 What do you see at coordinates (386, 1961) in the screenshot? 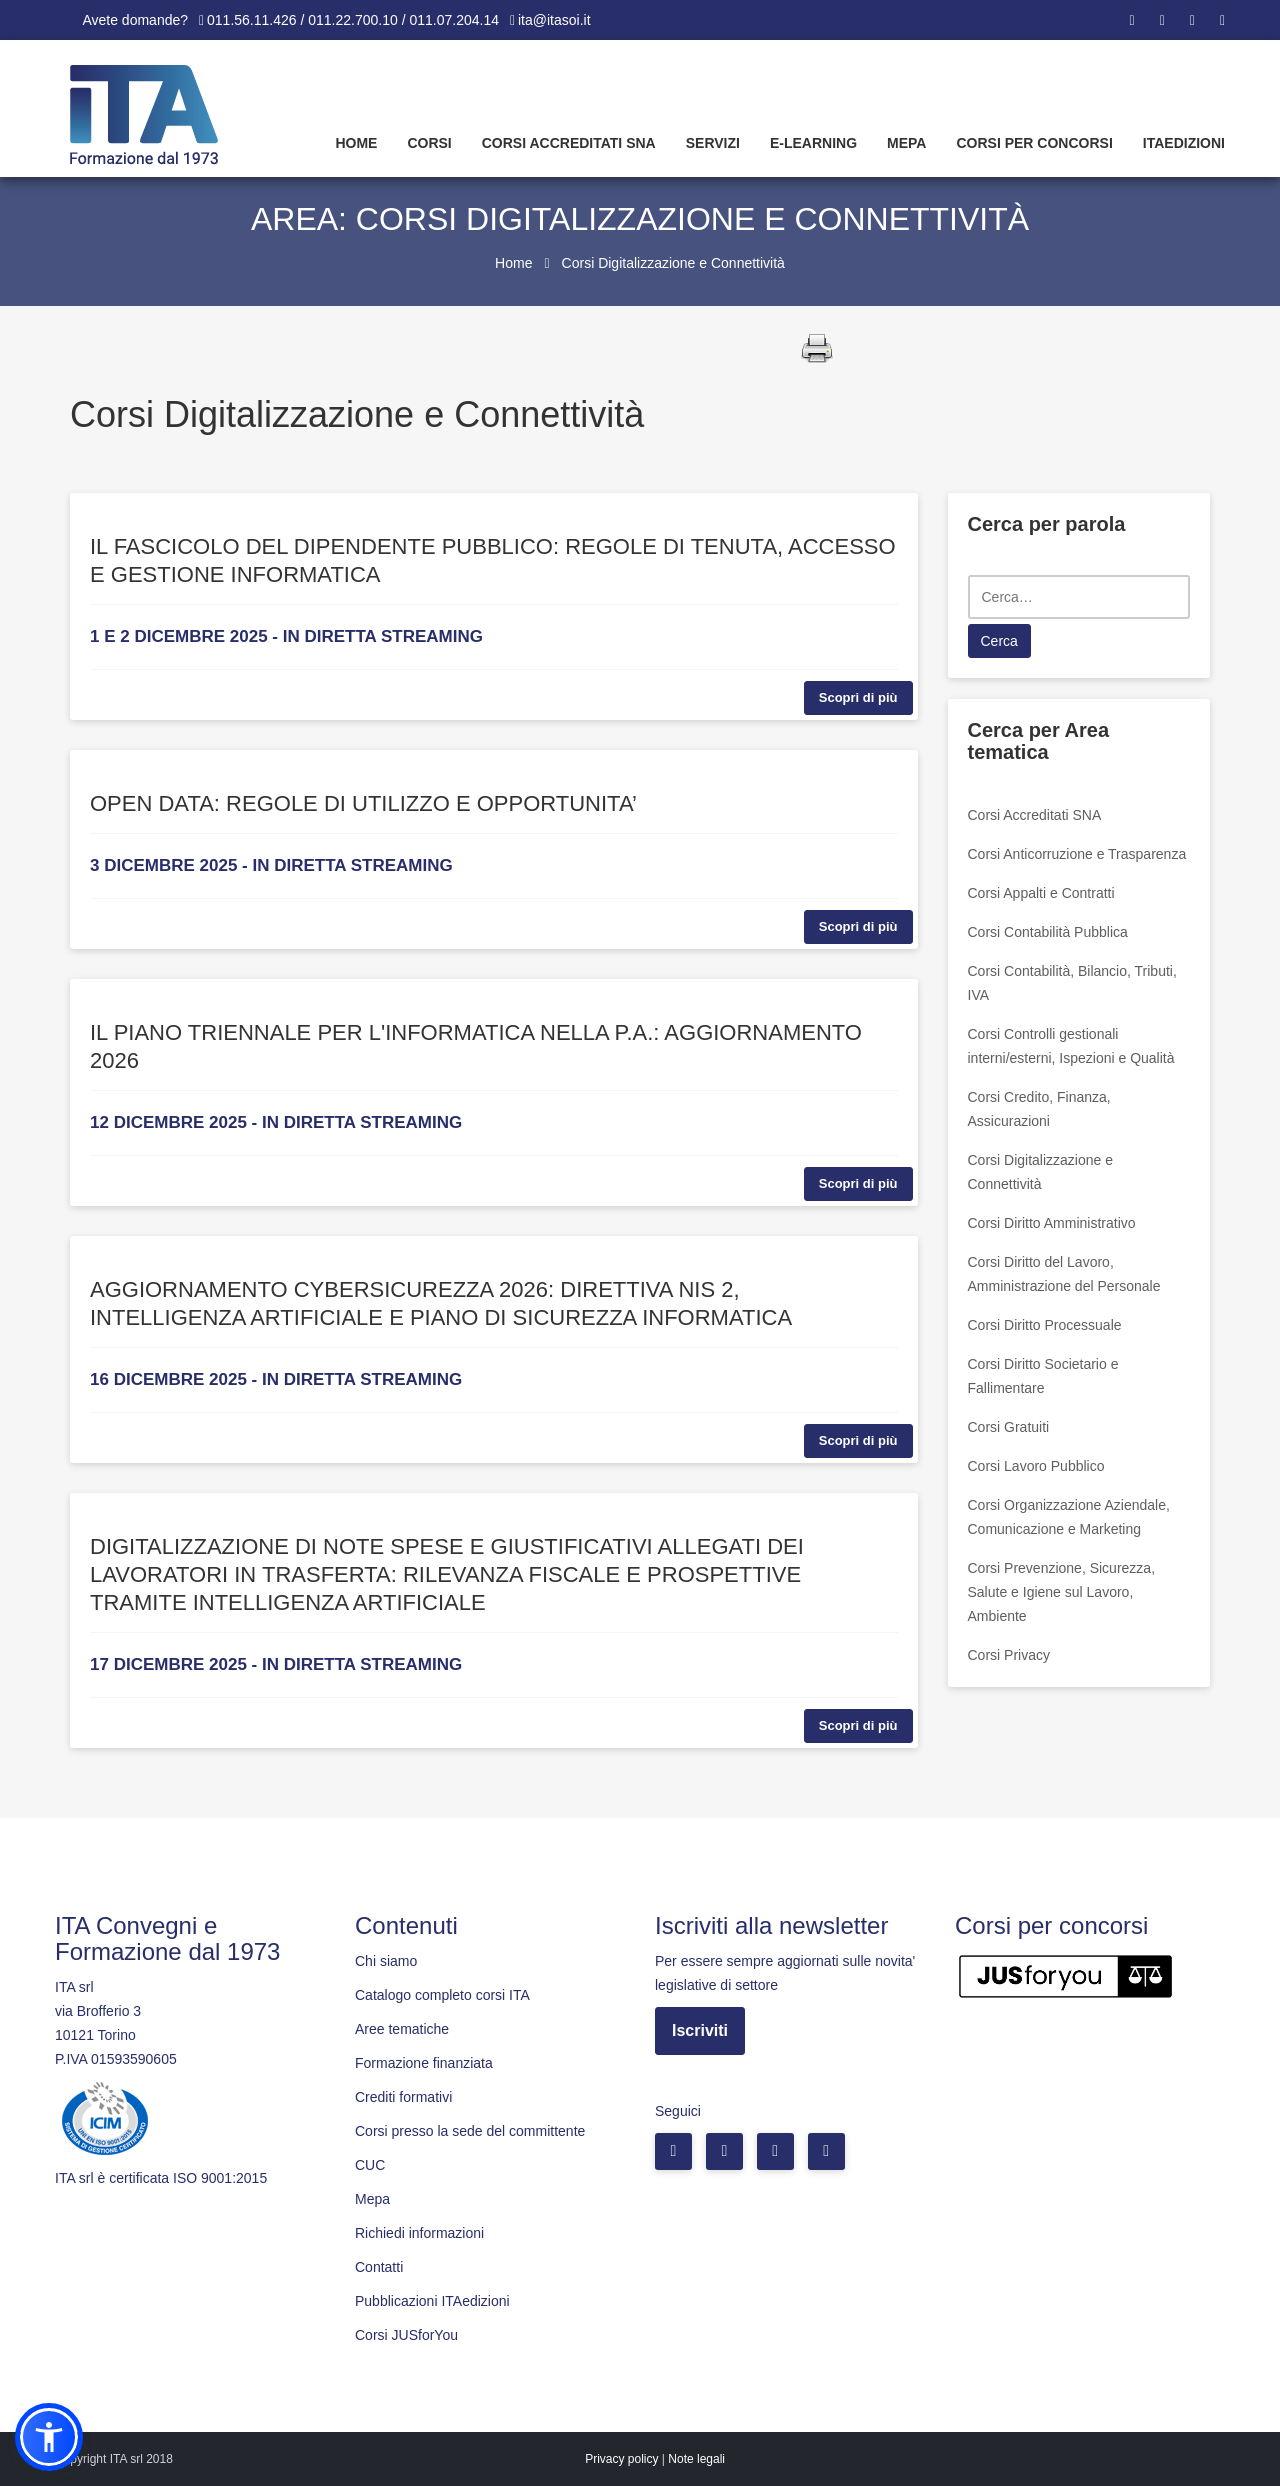
I see `Chi siamo` at bounding box center [386, 1961].